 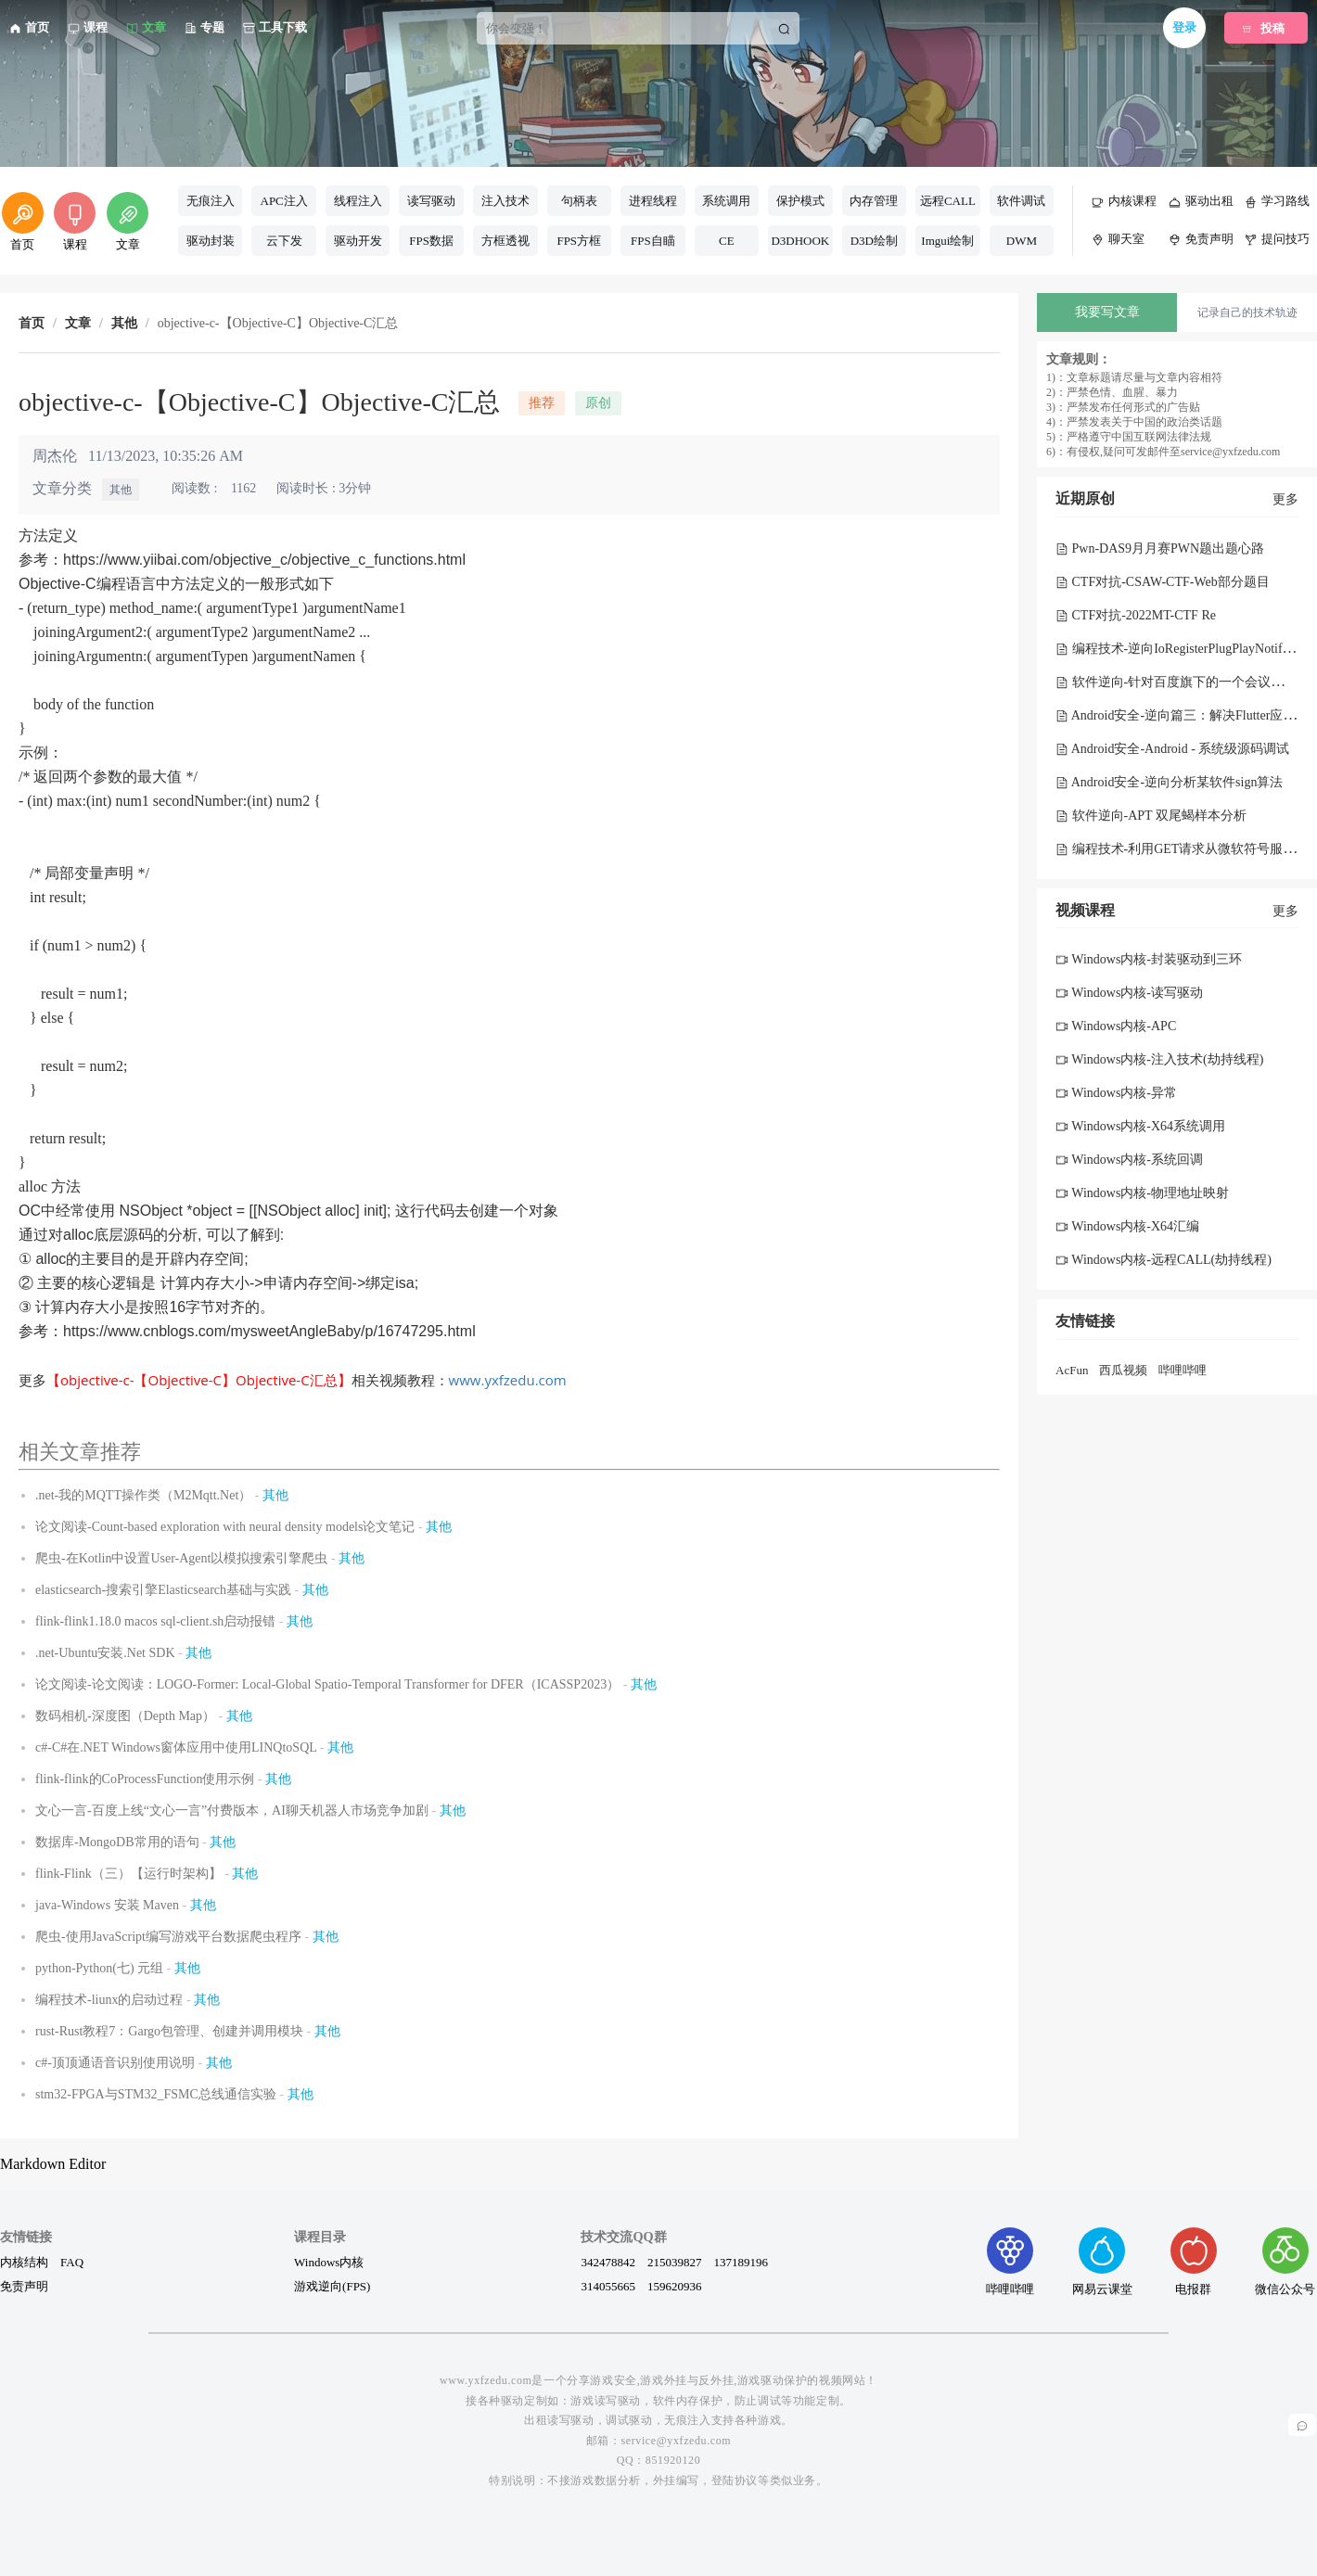 What do you see at coordinates (1123, 1370) in the screenshot?
I see `西瓜视频` at bounding box center [1123, 1370].